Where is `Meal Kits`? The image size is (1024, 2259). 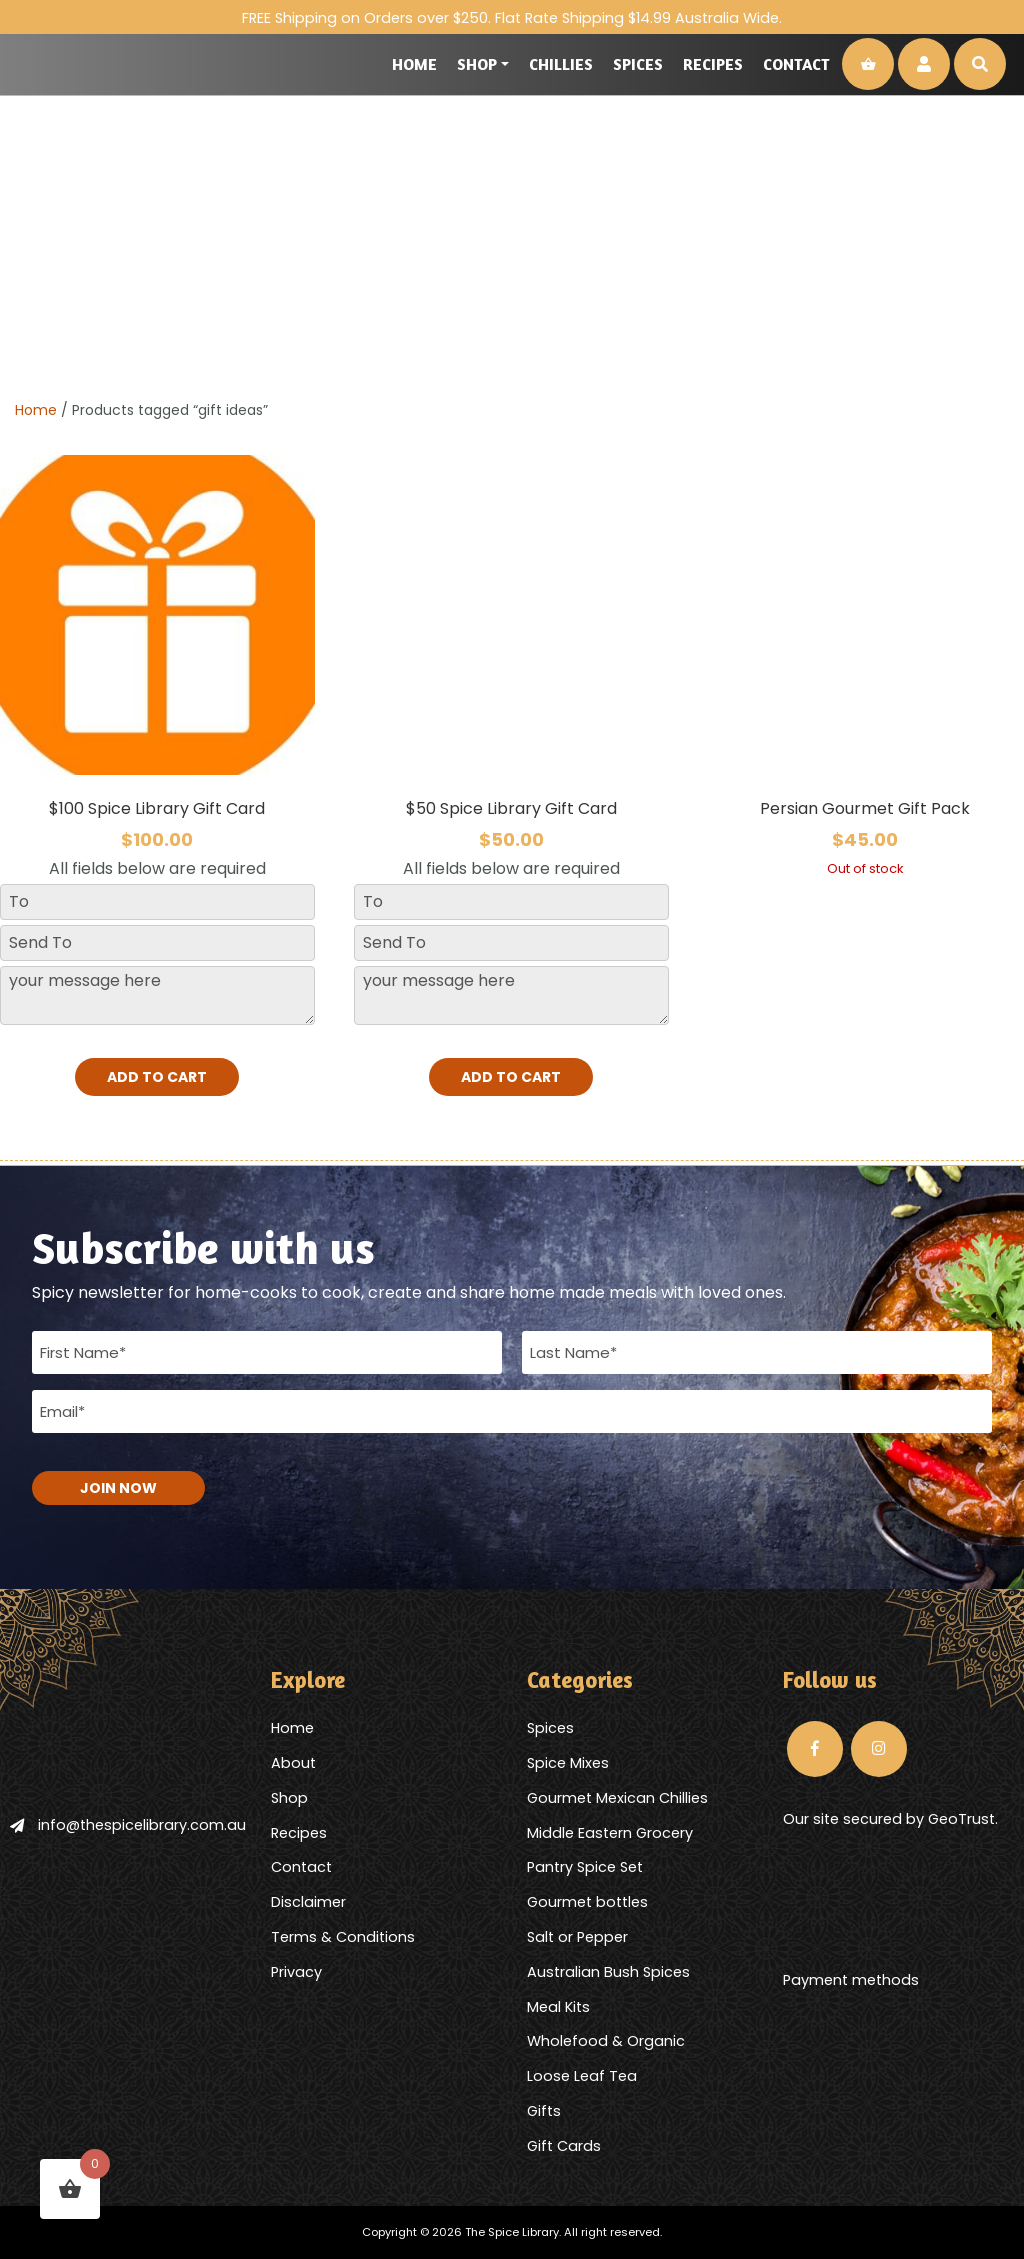
Meal Kits is located at coordinates (558, 2007).